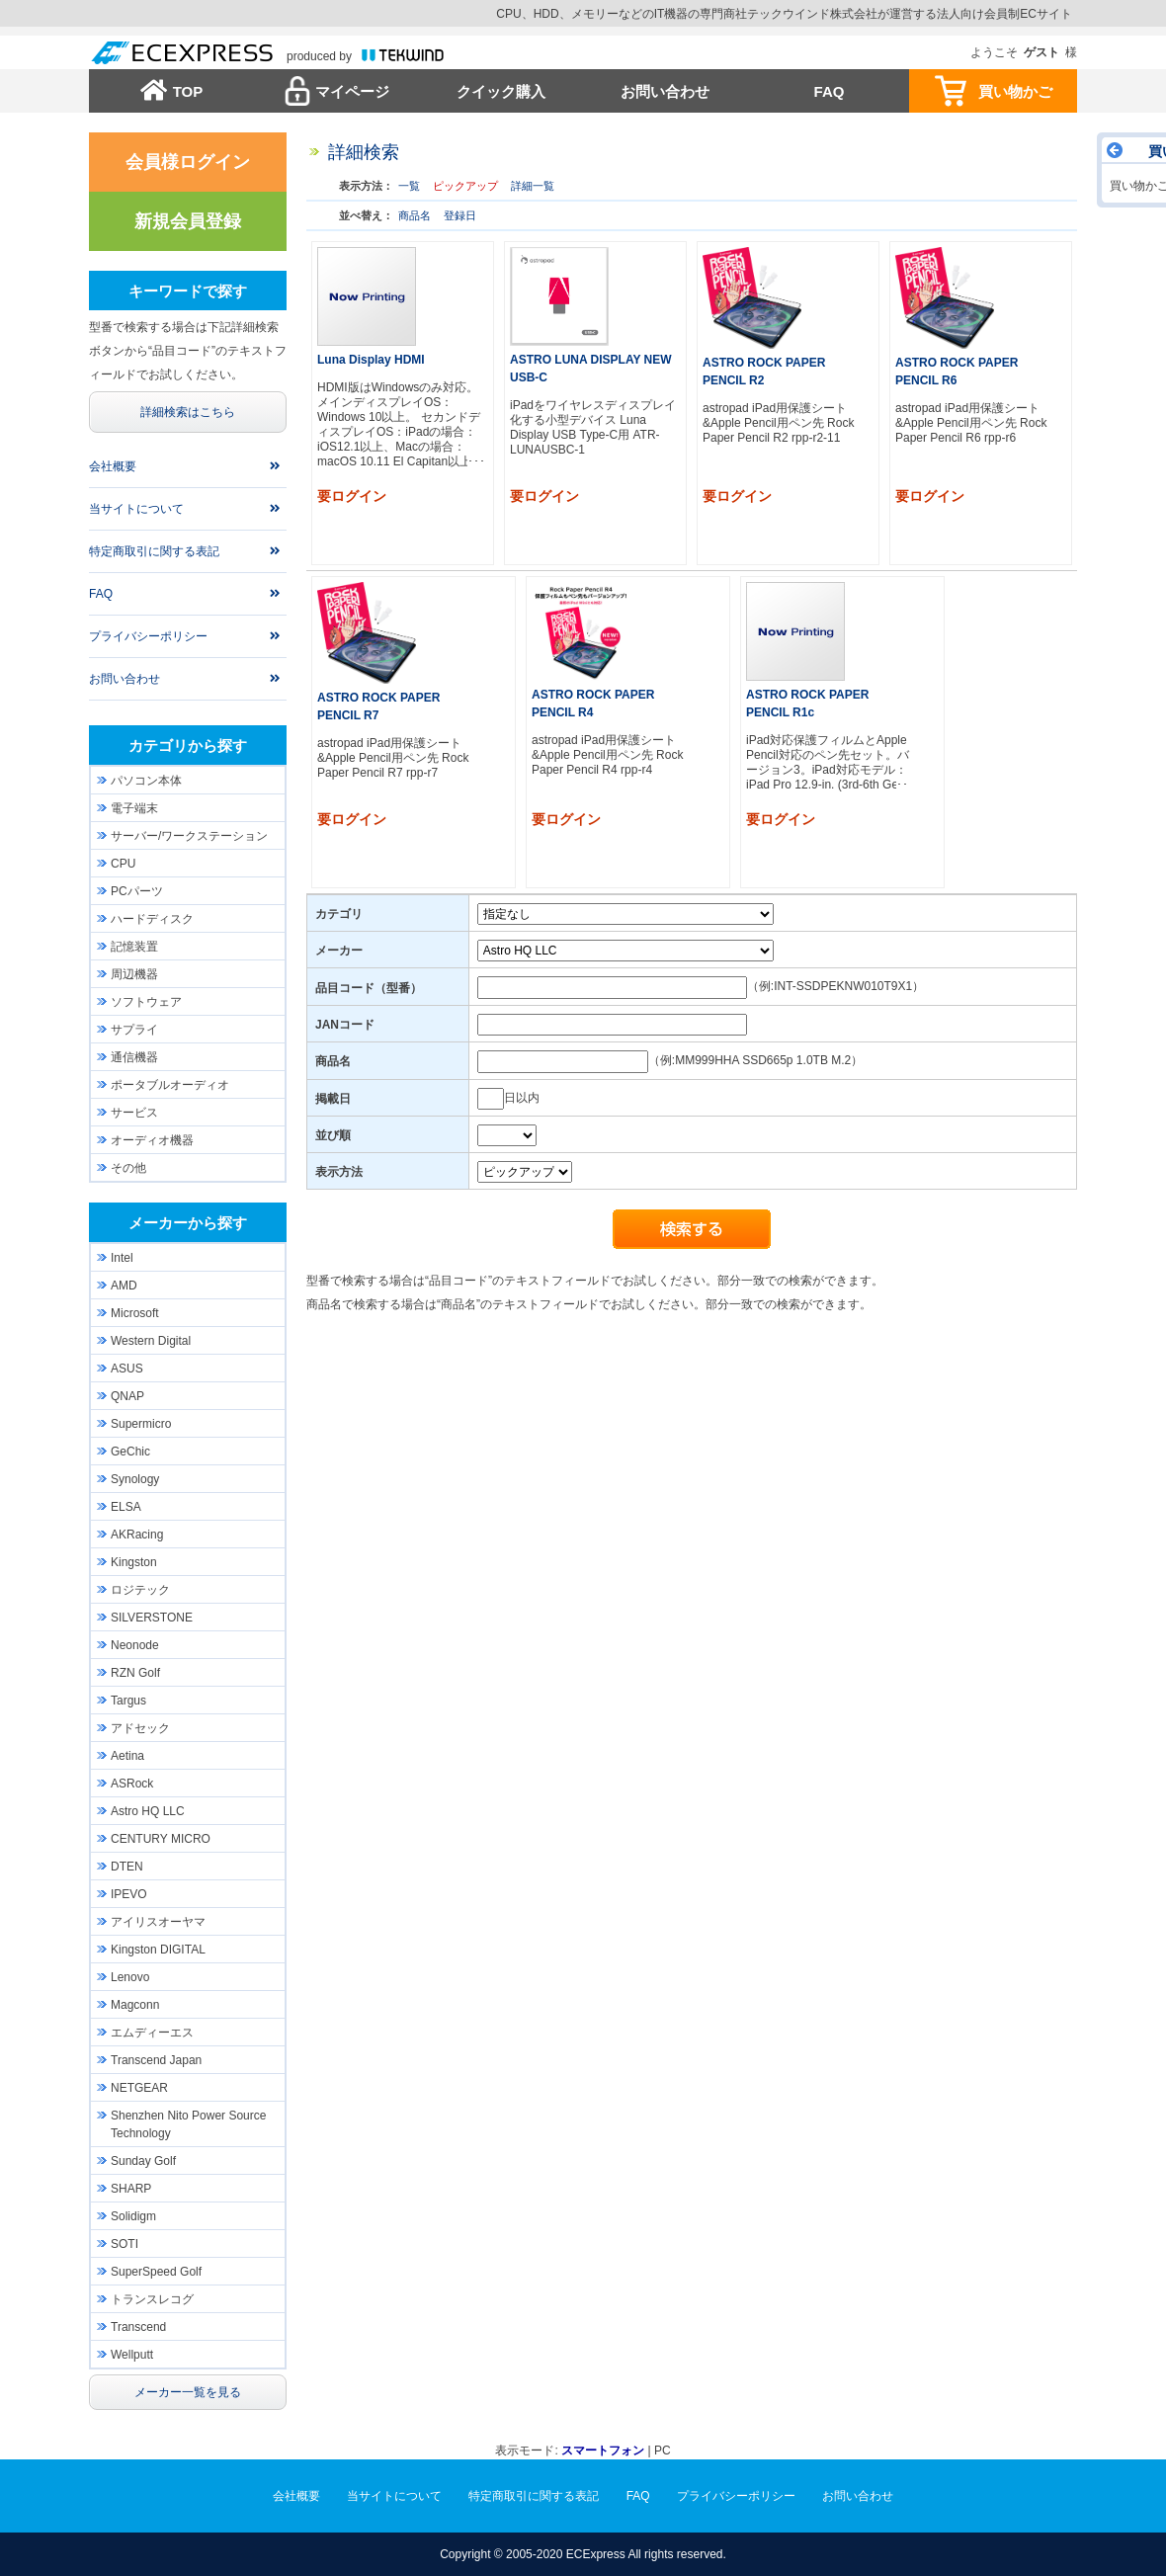 This screenshot has height=2576, width=1166. I want to click on FAQ, so click(829, 91).